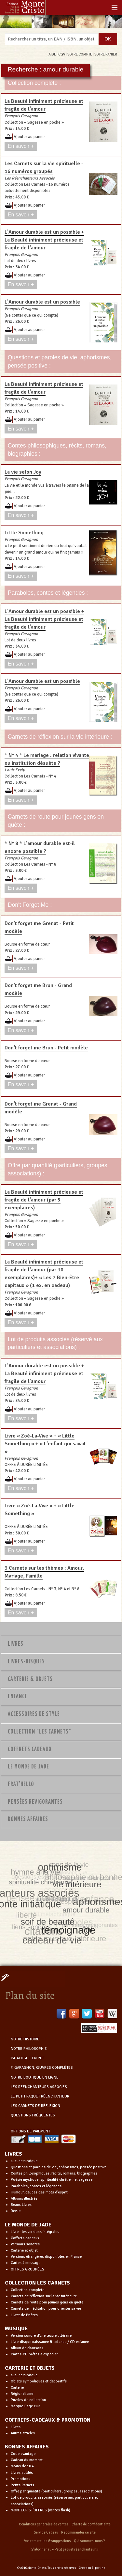 The height and width of the screenshot is (2576, 122). What do you see at coordinates (39, 2192) in the screenshot?
I see `Humour, délices des mots d'esprit` at bounding box center [39, 2192].